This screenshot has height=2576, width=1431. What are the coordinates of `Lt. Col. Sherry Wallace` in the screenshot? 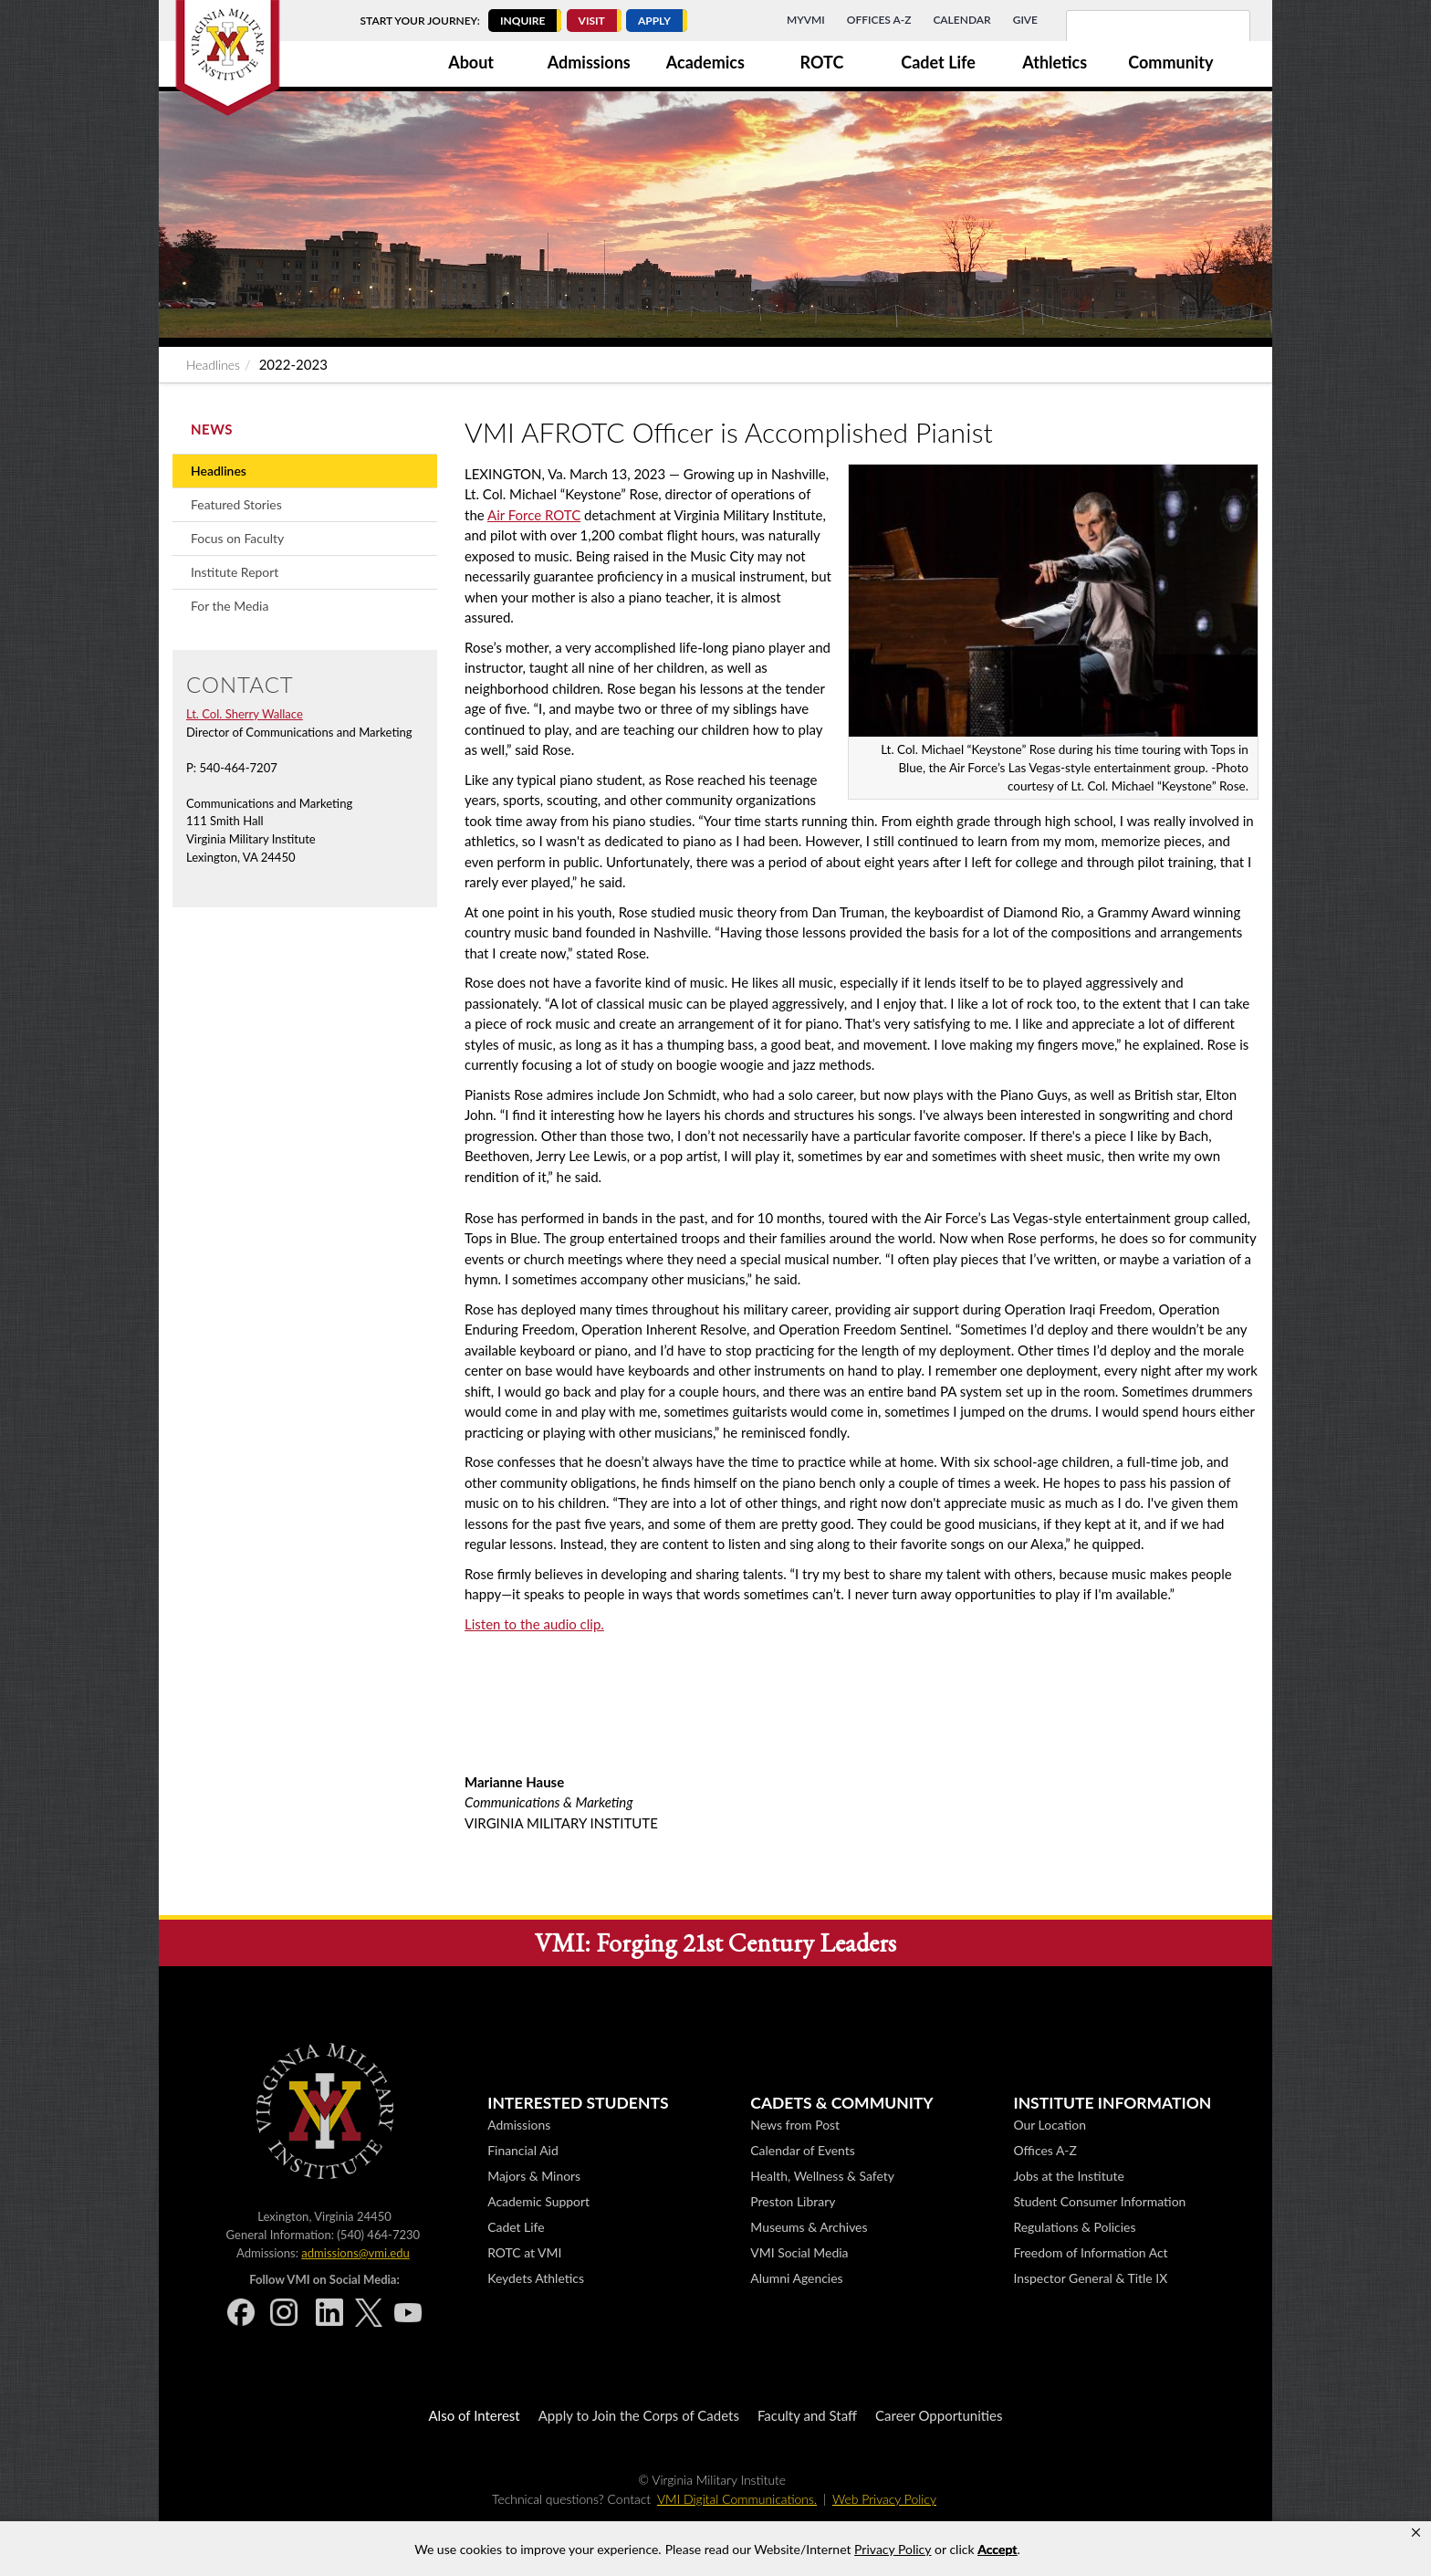 It's located at (244, 714).